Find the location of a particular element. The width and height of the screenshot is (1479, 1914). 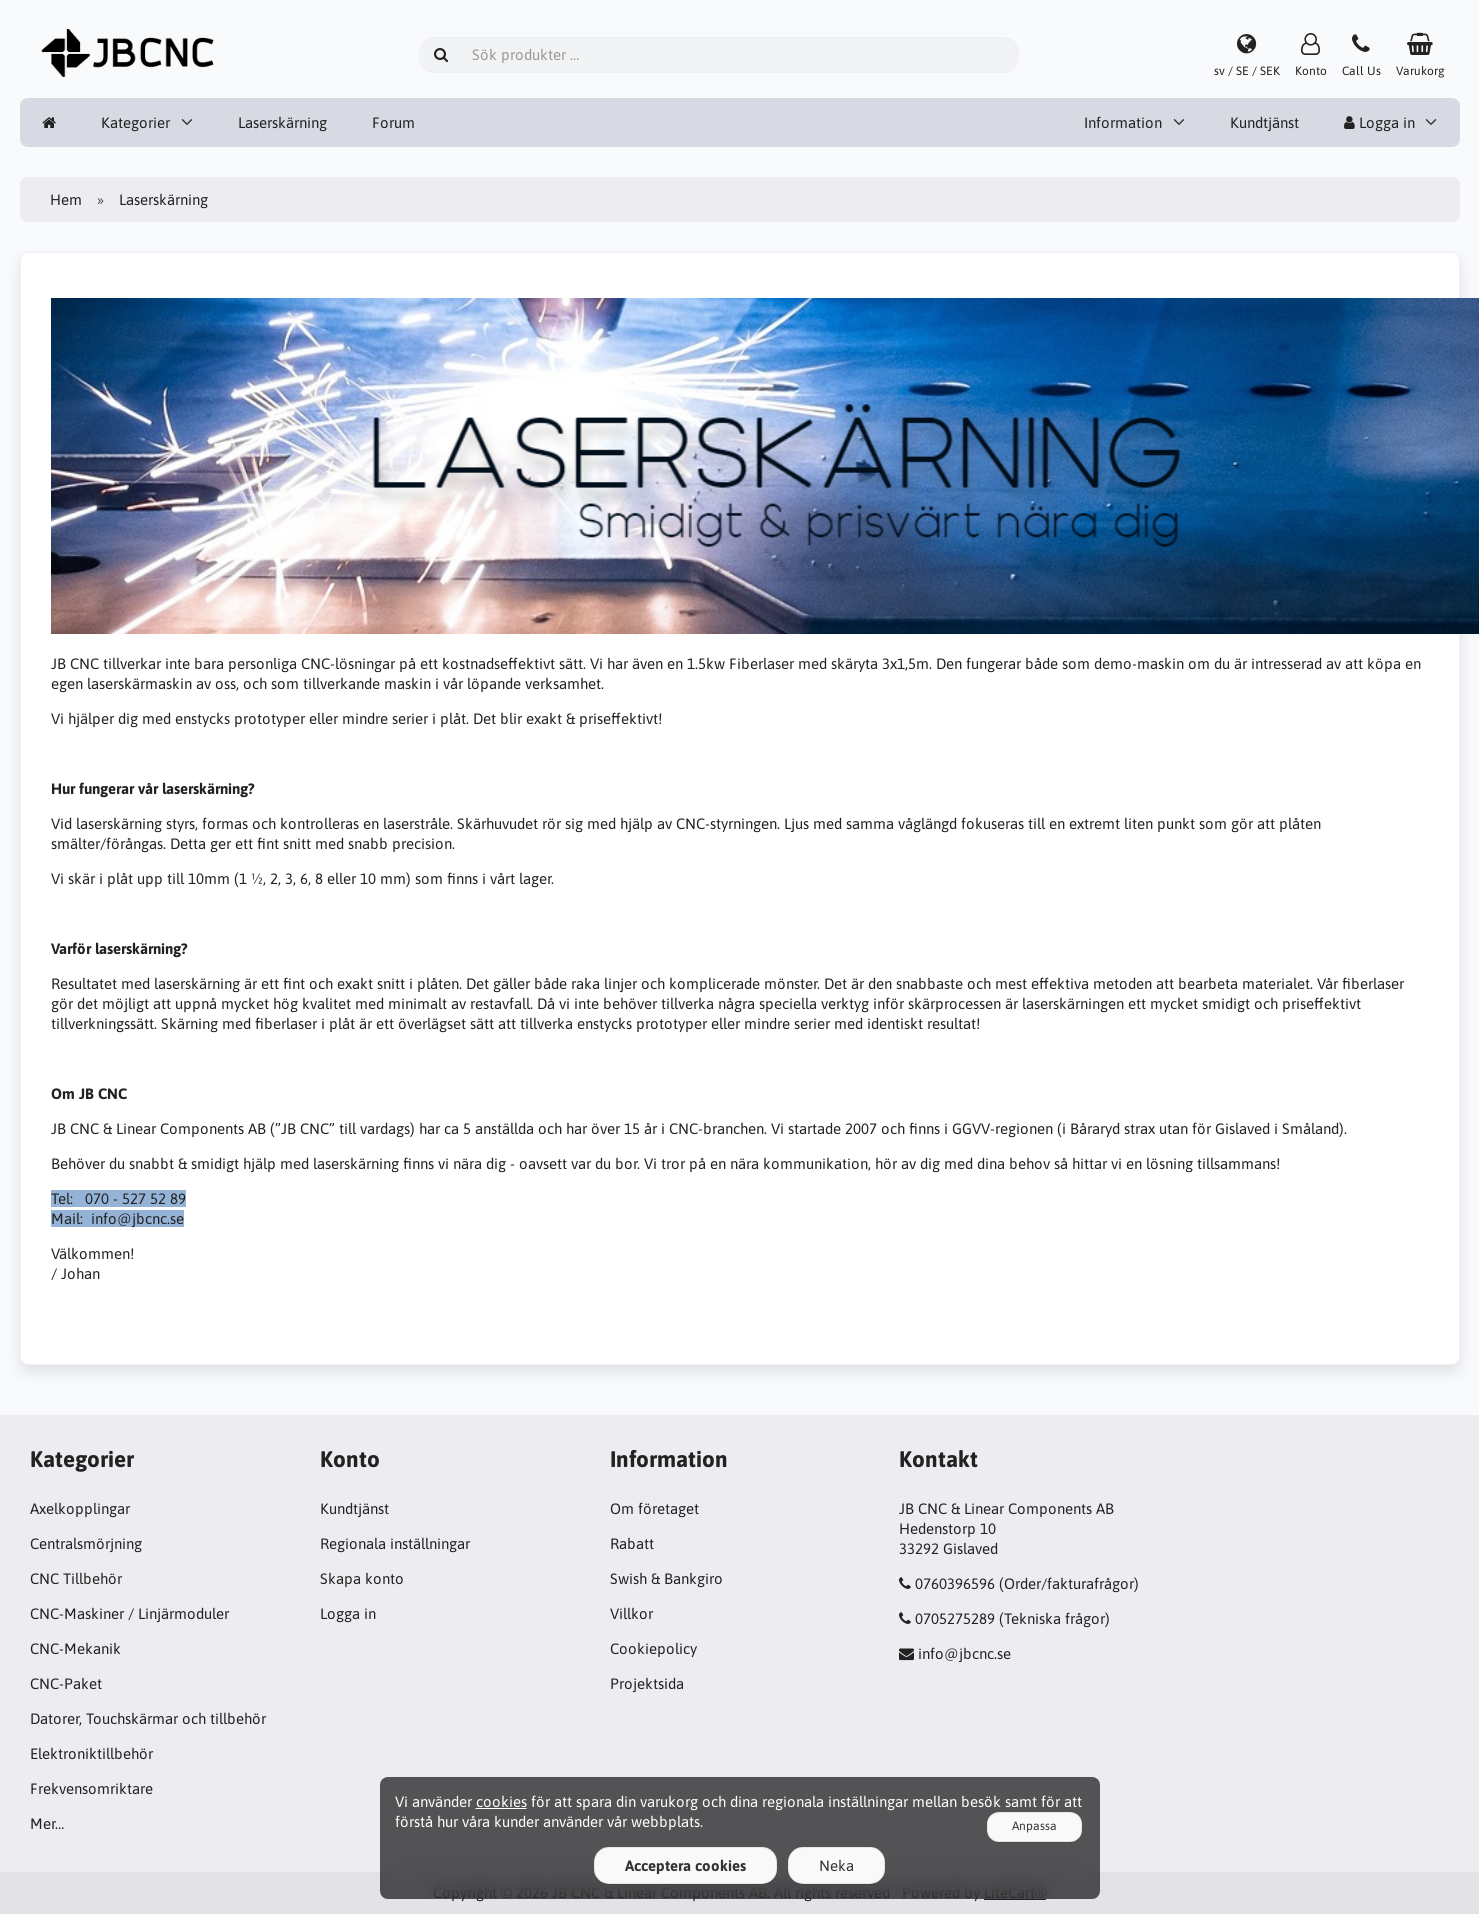

cookies is located at coordinates (501, 1801).